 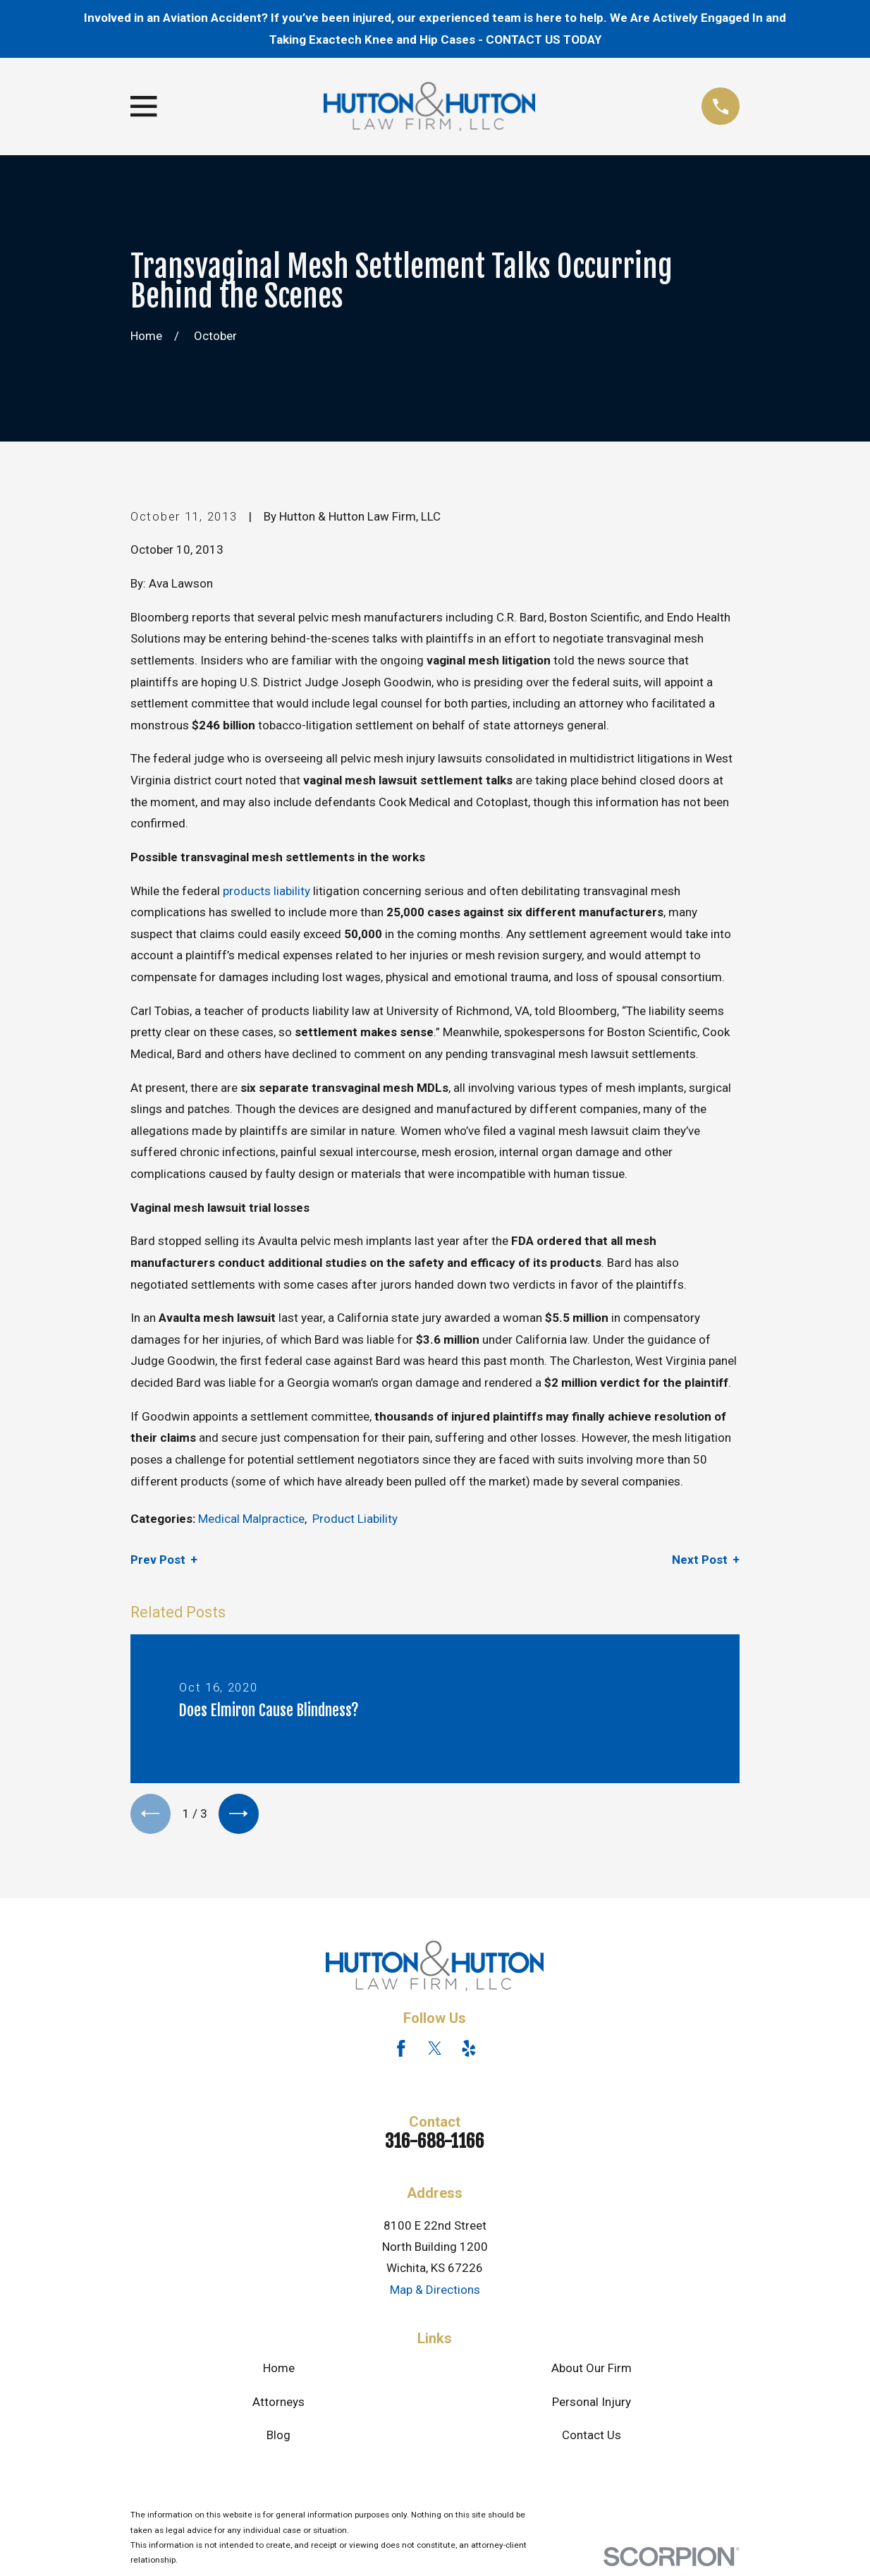 What do you see at coordinates (355, 1519) in the screenshot?
I see `Product Liability` at bounding box center [355, 1519].